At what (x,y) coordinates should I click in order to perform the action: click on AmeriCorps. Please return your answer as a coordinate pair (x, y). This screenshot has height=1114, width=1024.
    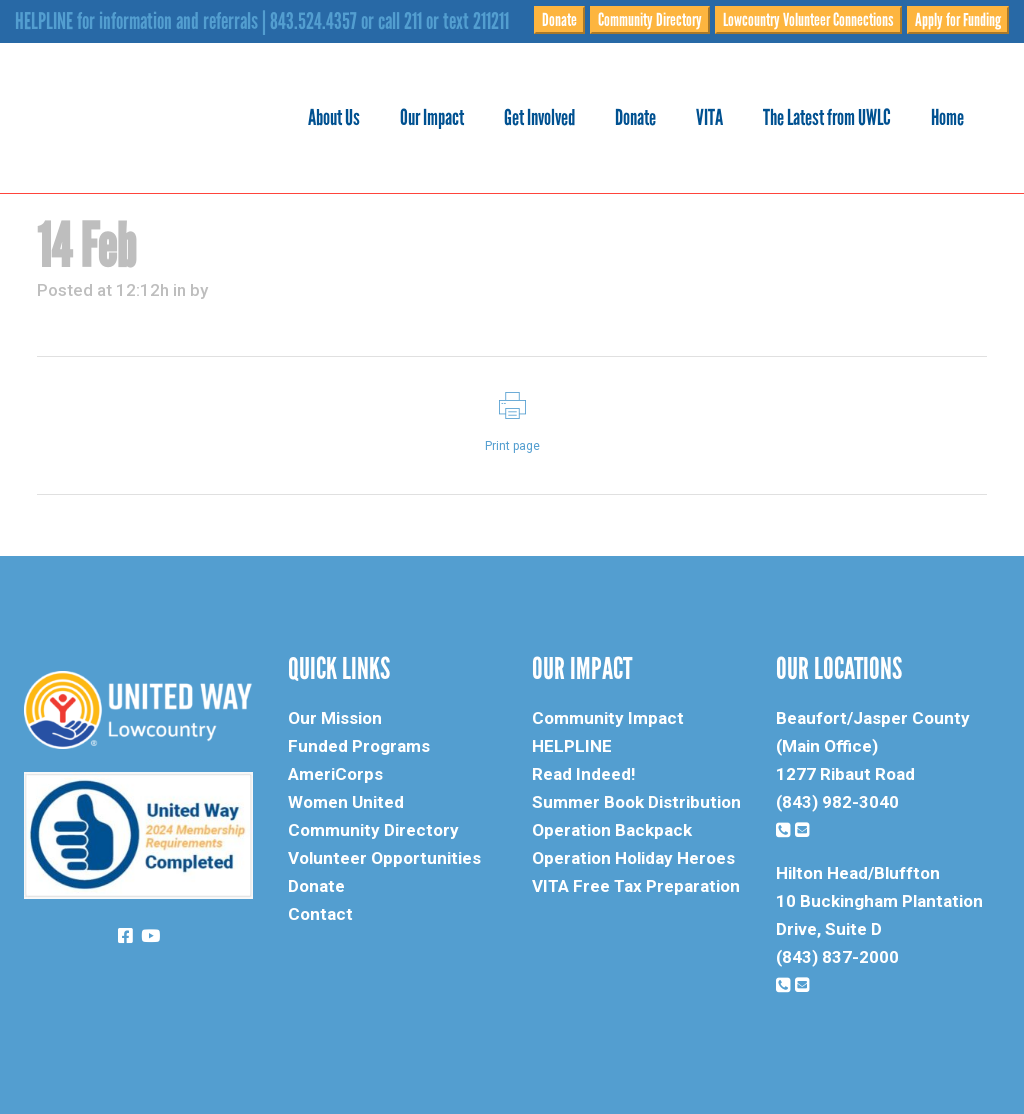
    Looking at the image, I should click on (335, 774).